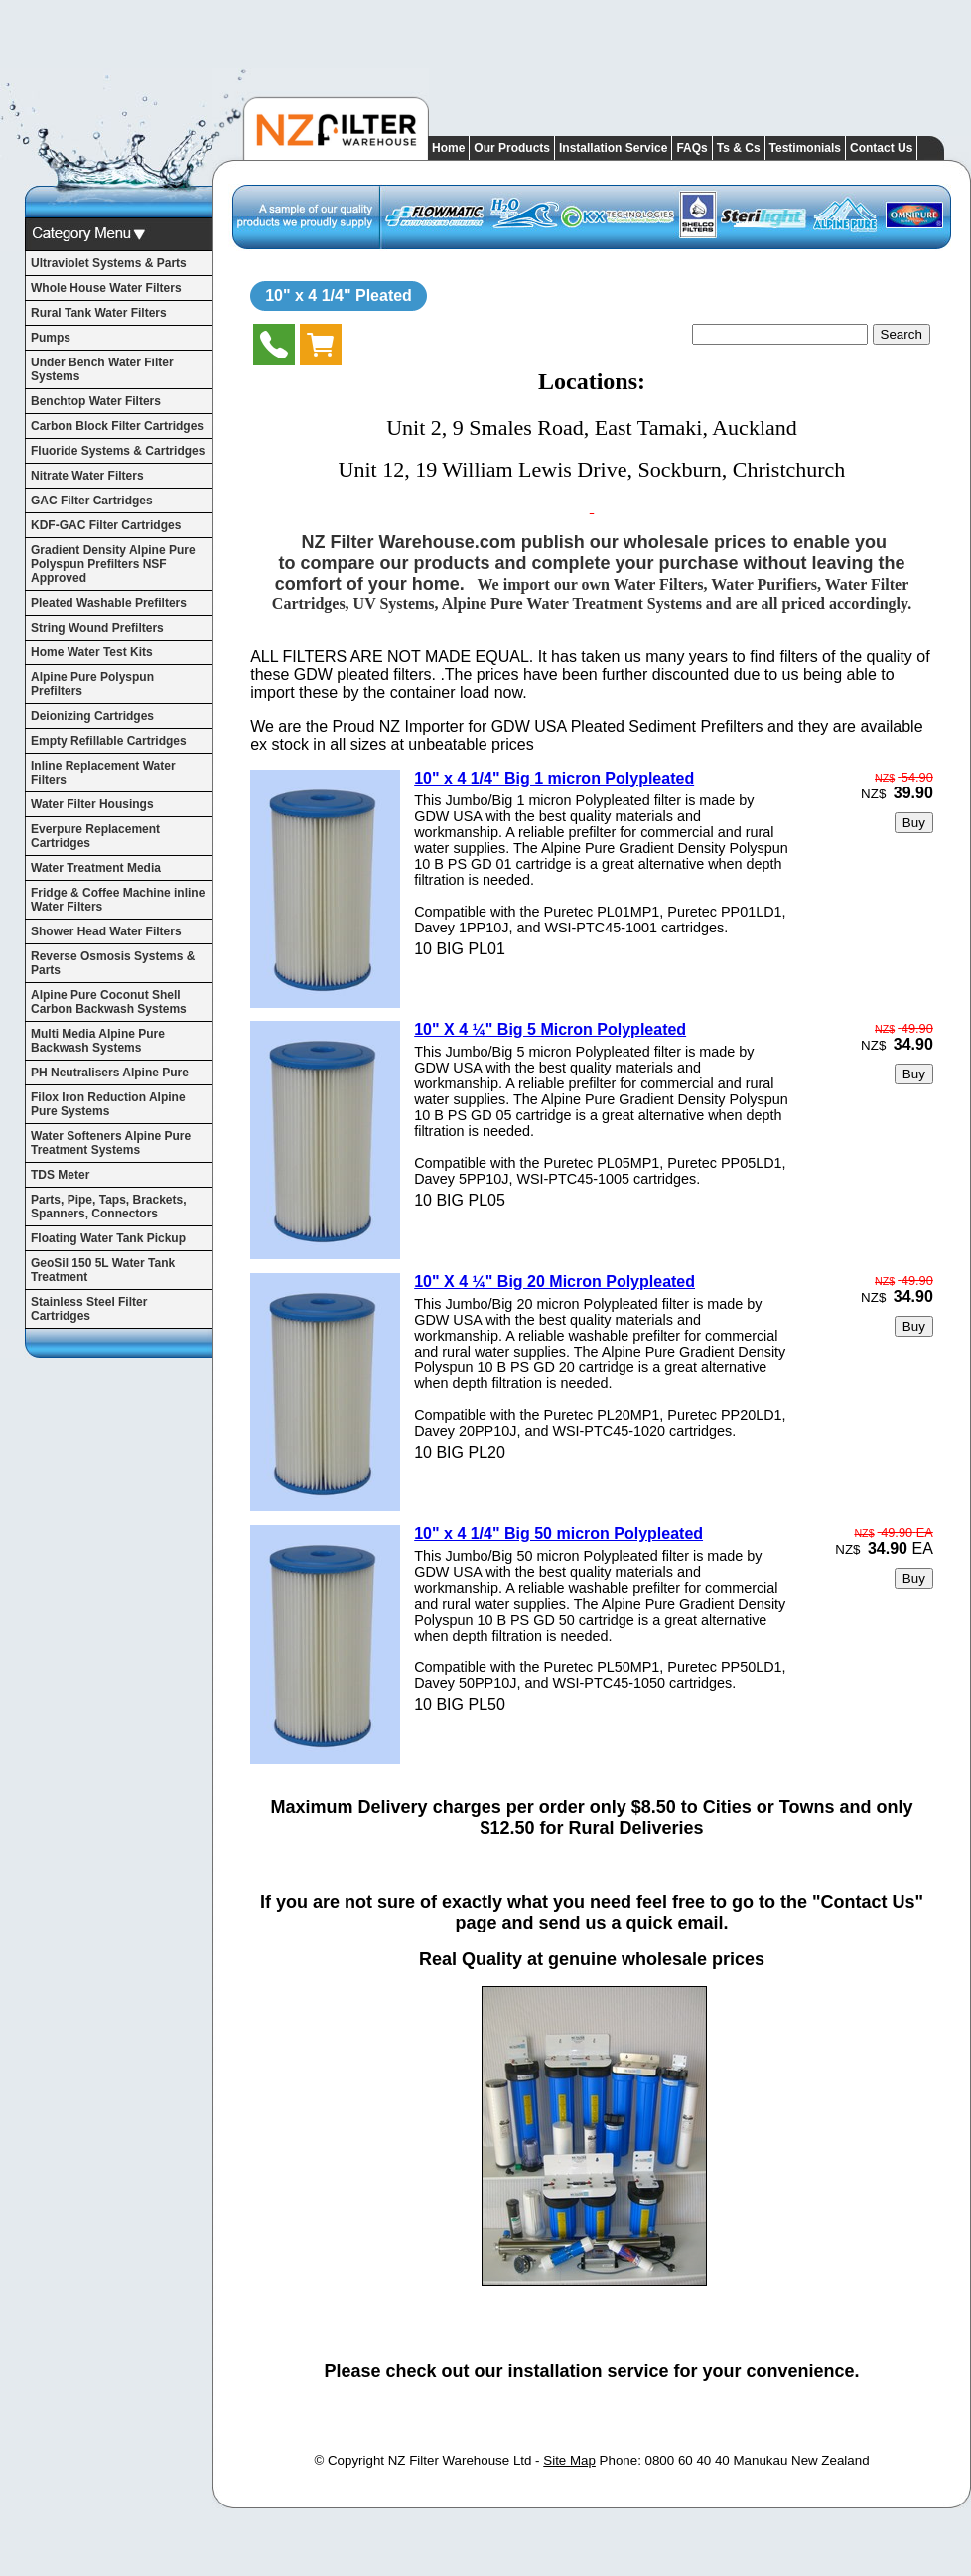 The image size is (971, 2576). What do you see at coordinates (550, 1029) in the screenshot?
I see `10" X 4 ¼" Big 5 Micron Polypleated` at bounding box center [550, 1029].